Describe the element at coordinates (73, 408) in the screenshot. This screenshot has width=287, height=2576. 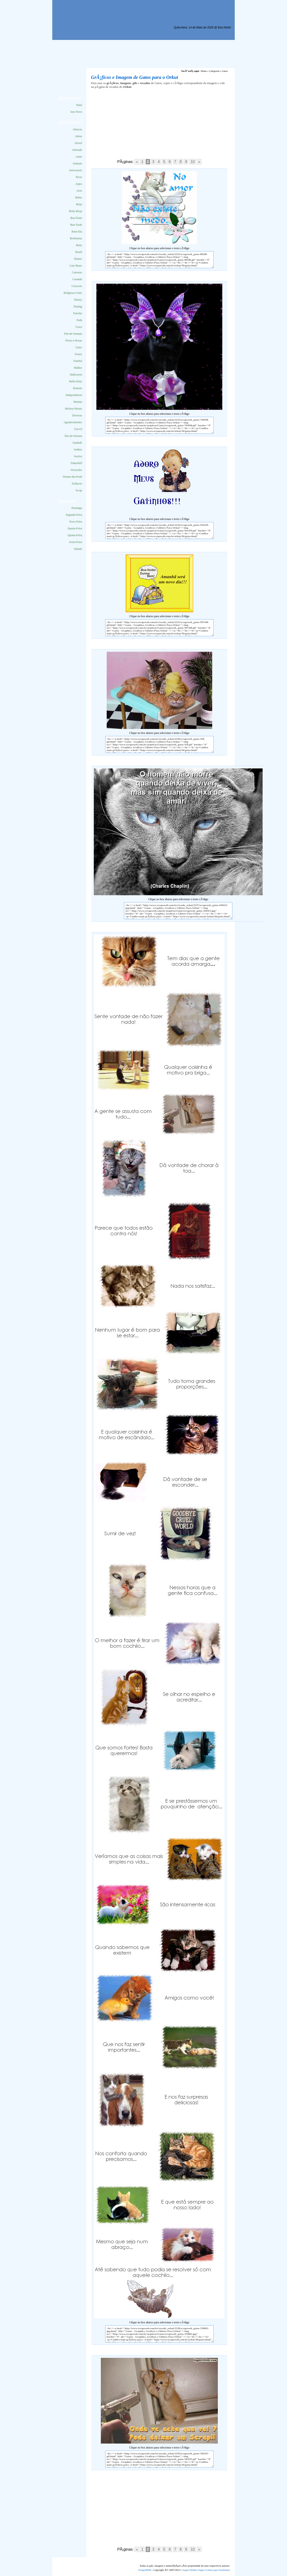
I see `Mickey-Mouse` at that location.